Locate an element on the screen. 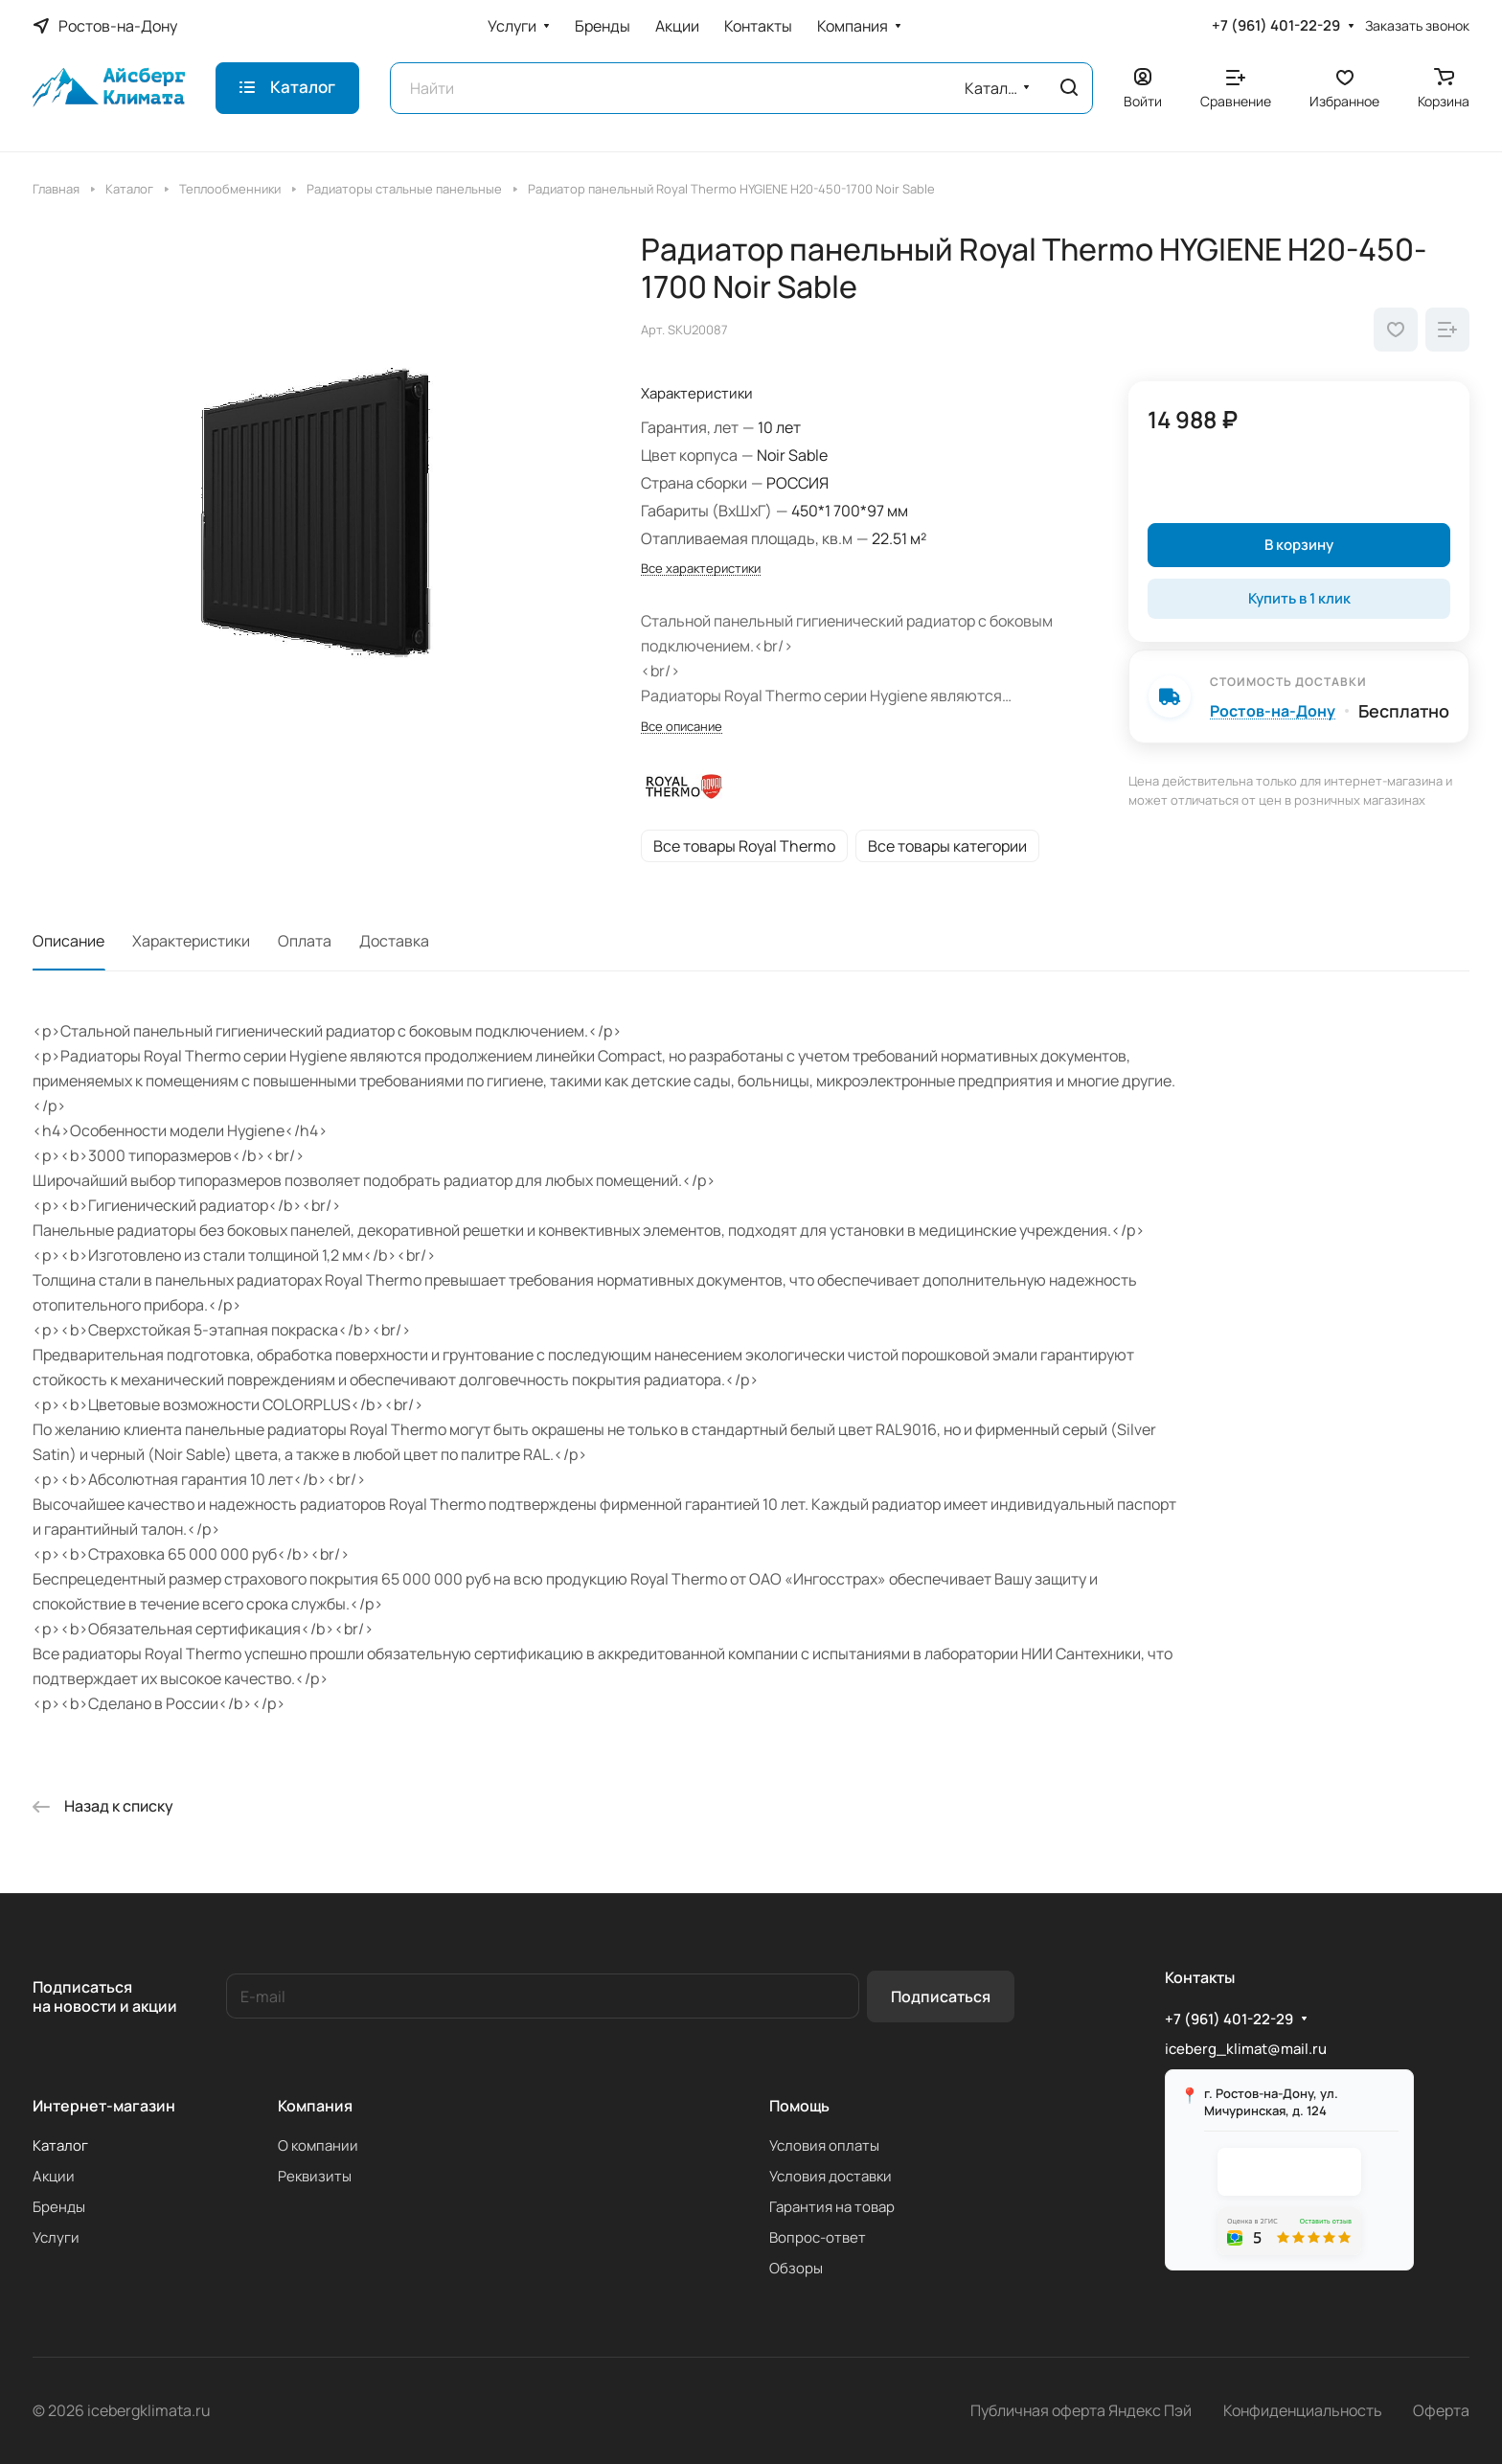 The image size is (1502, 2464). Оплата is located at coordinates (304, 940).